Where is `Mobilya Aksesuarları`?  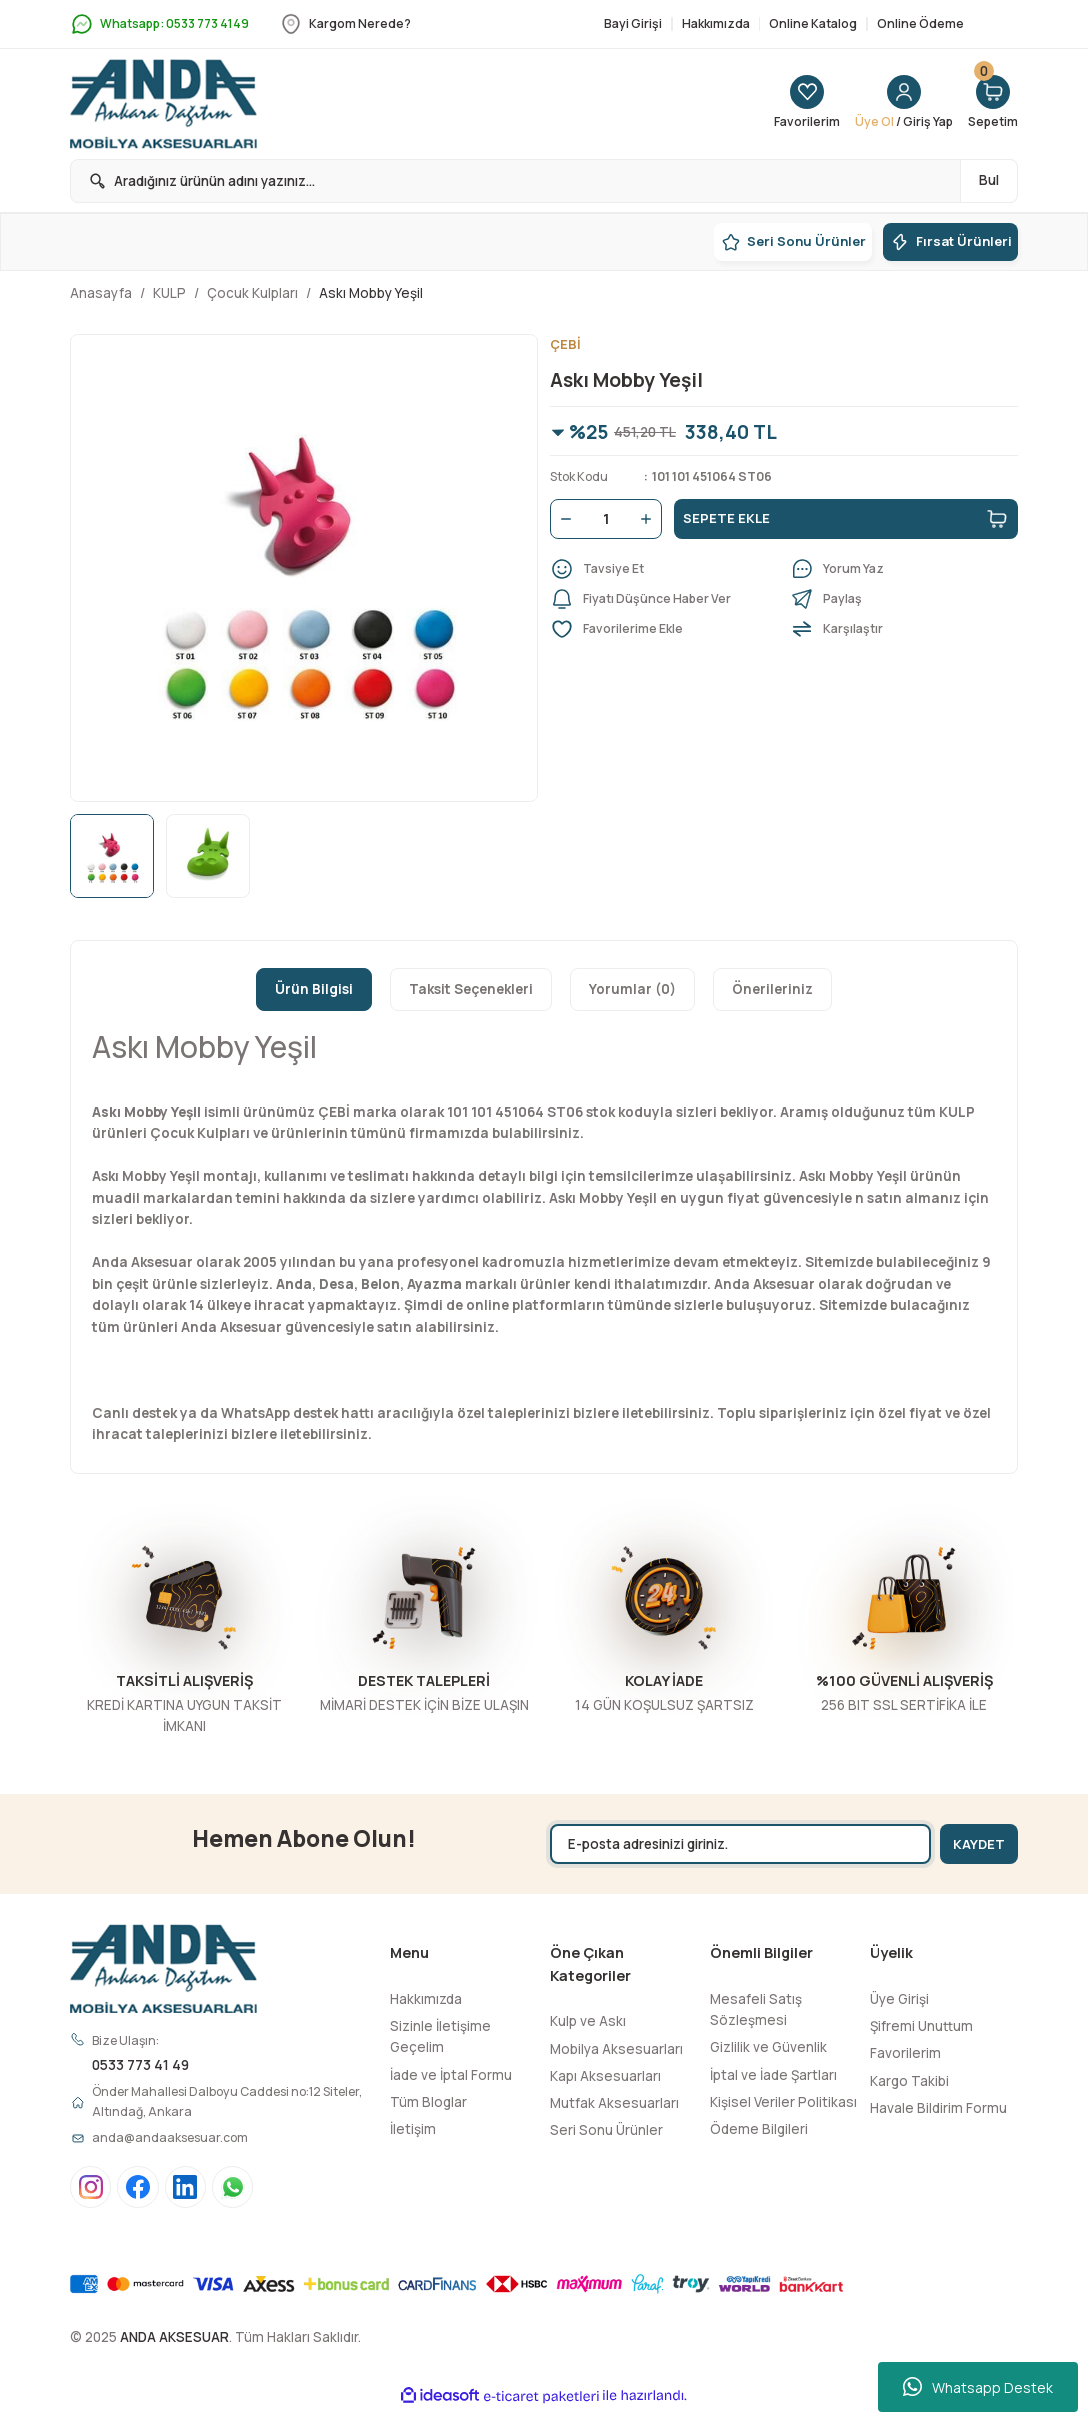
Mobilya Aksesuarları is located at coordinates (616, 2049).